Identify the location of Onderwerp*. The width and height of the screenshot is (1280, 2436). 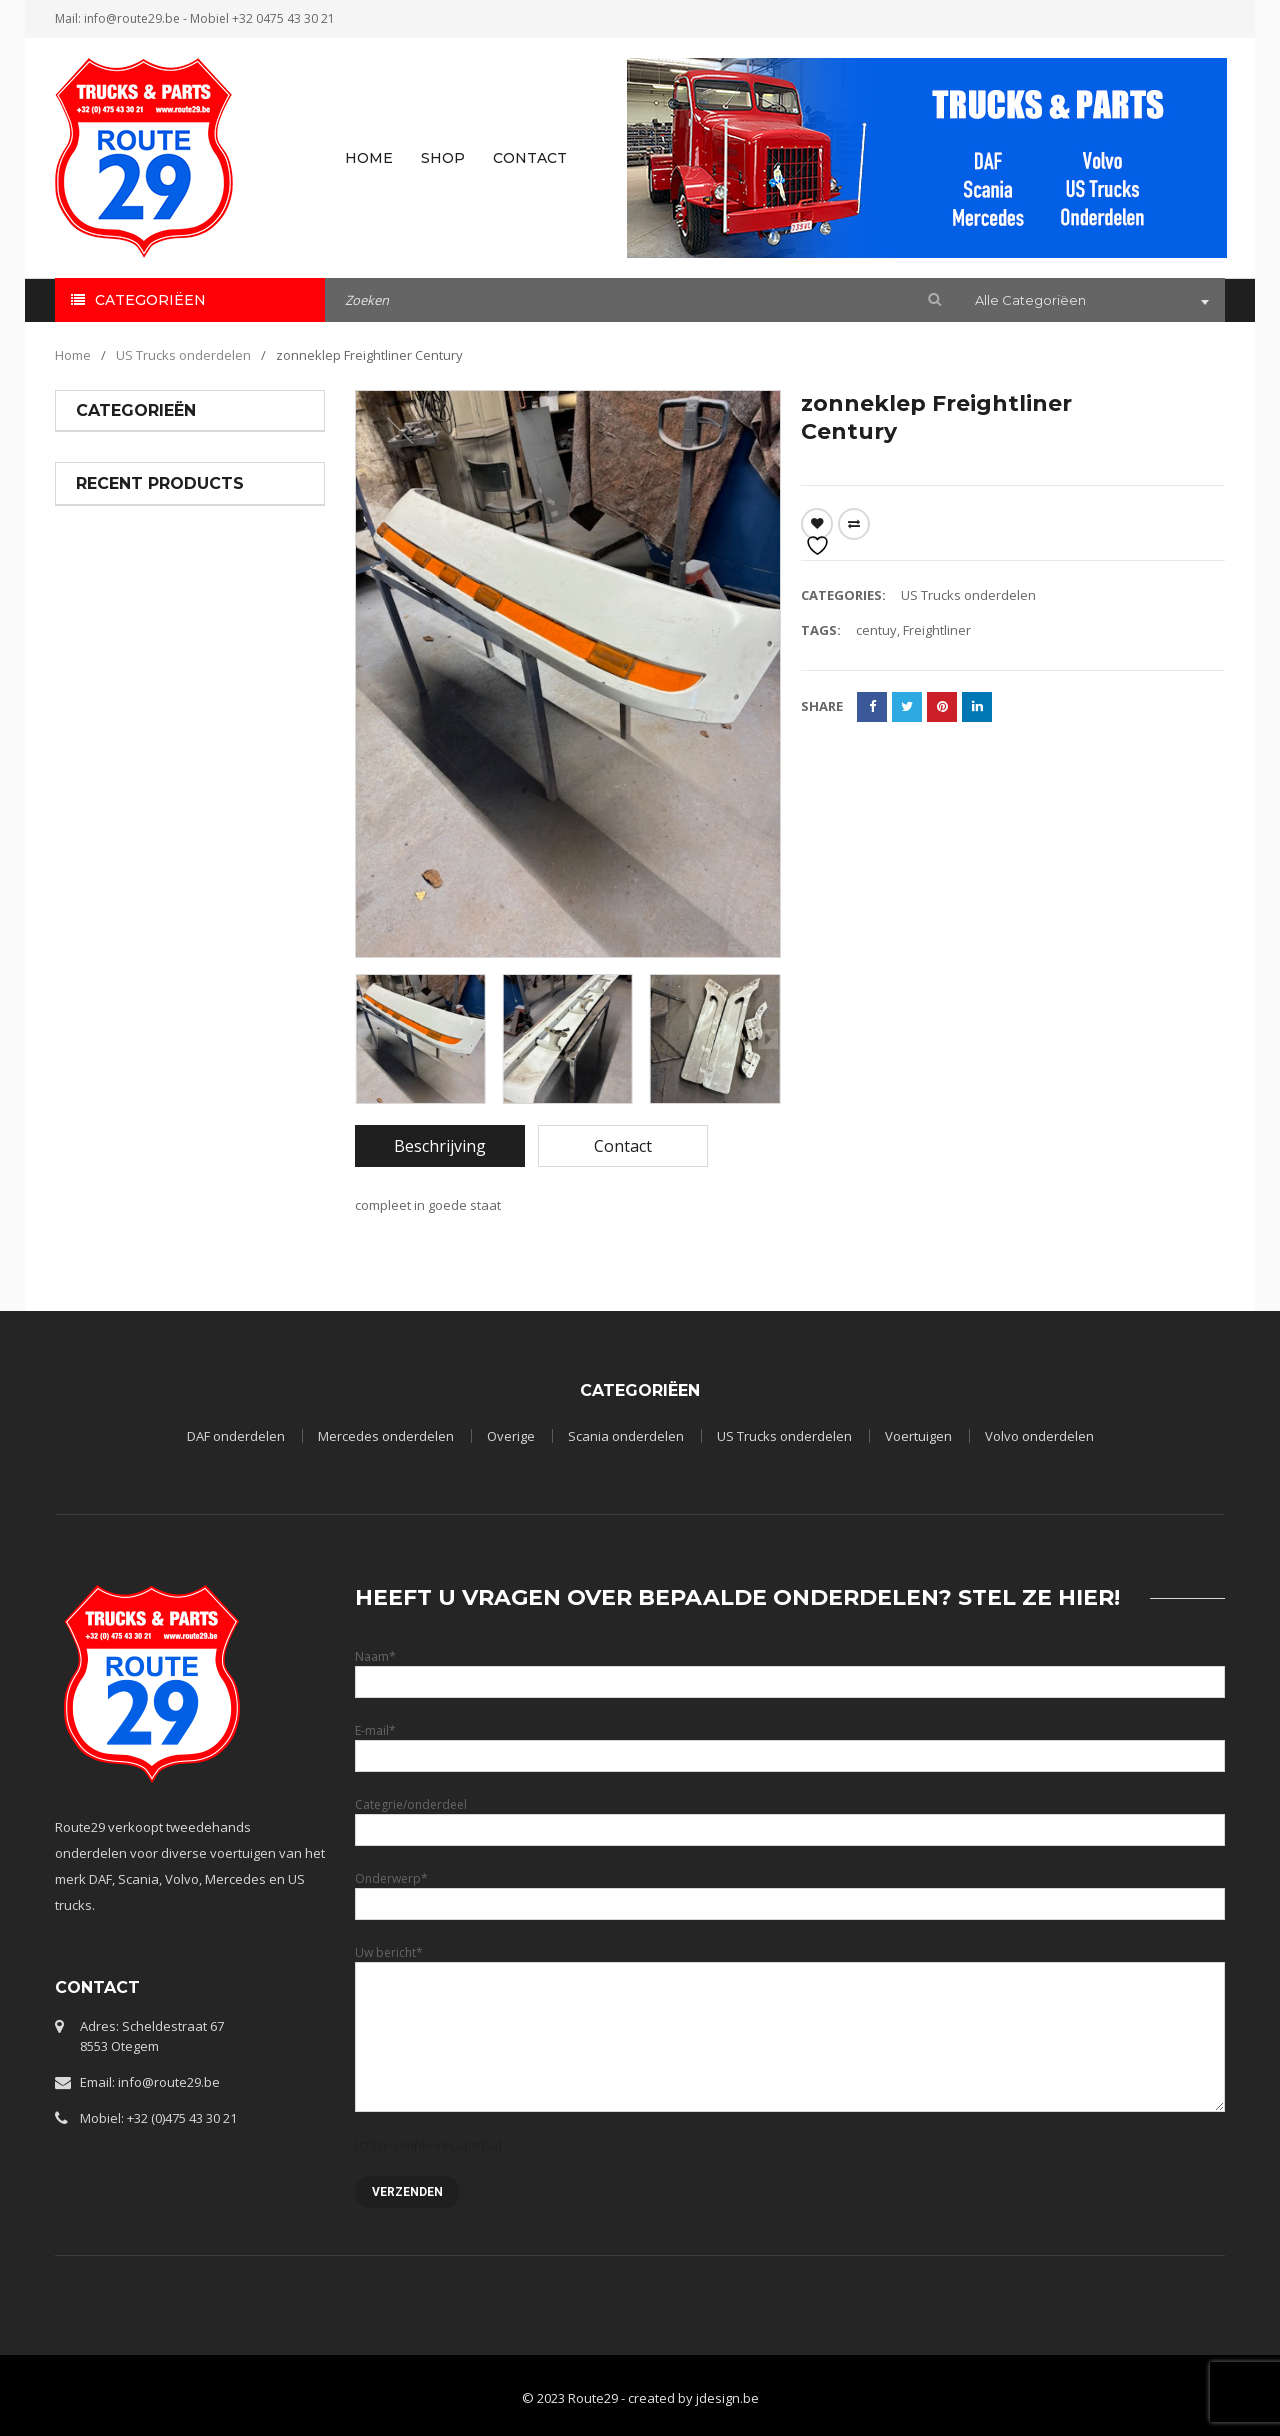
(790, 1890).